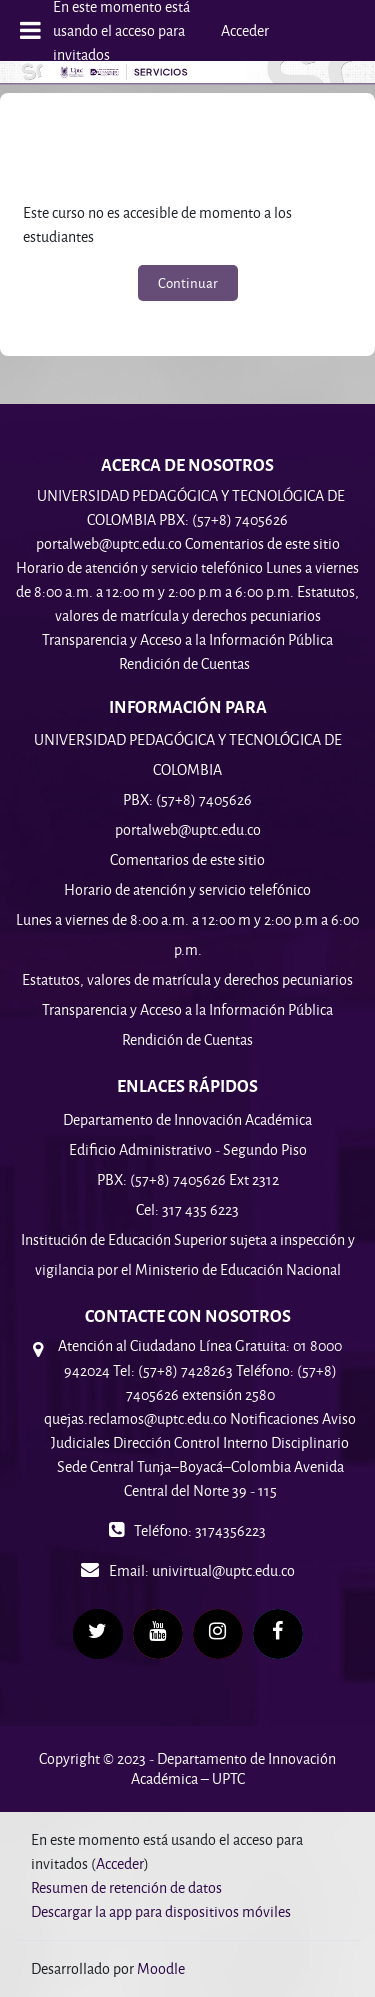  I want to click on Acceder, so click(245, 30).